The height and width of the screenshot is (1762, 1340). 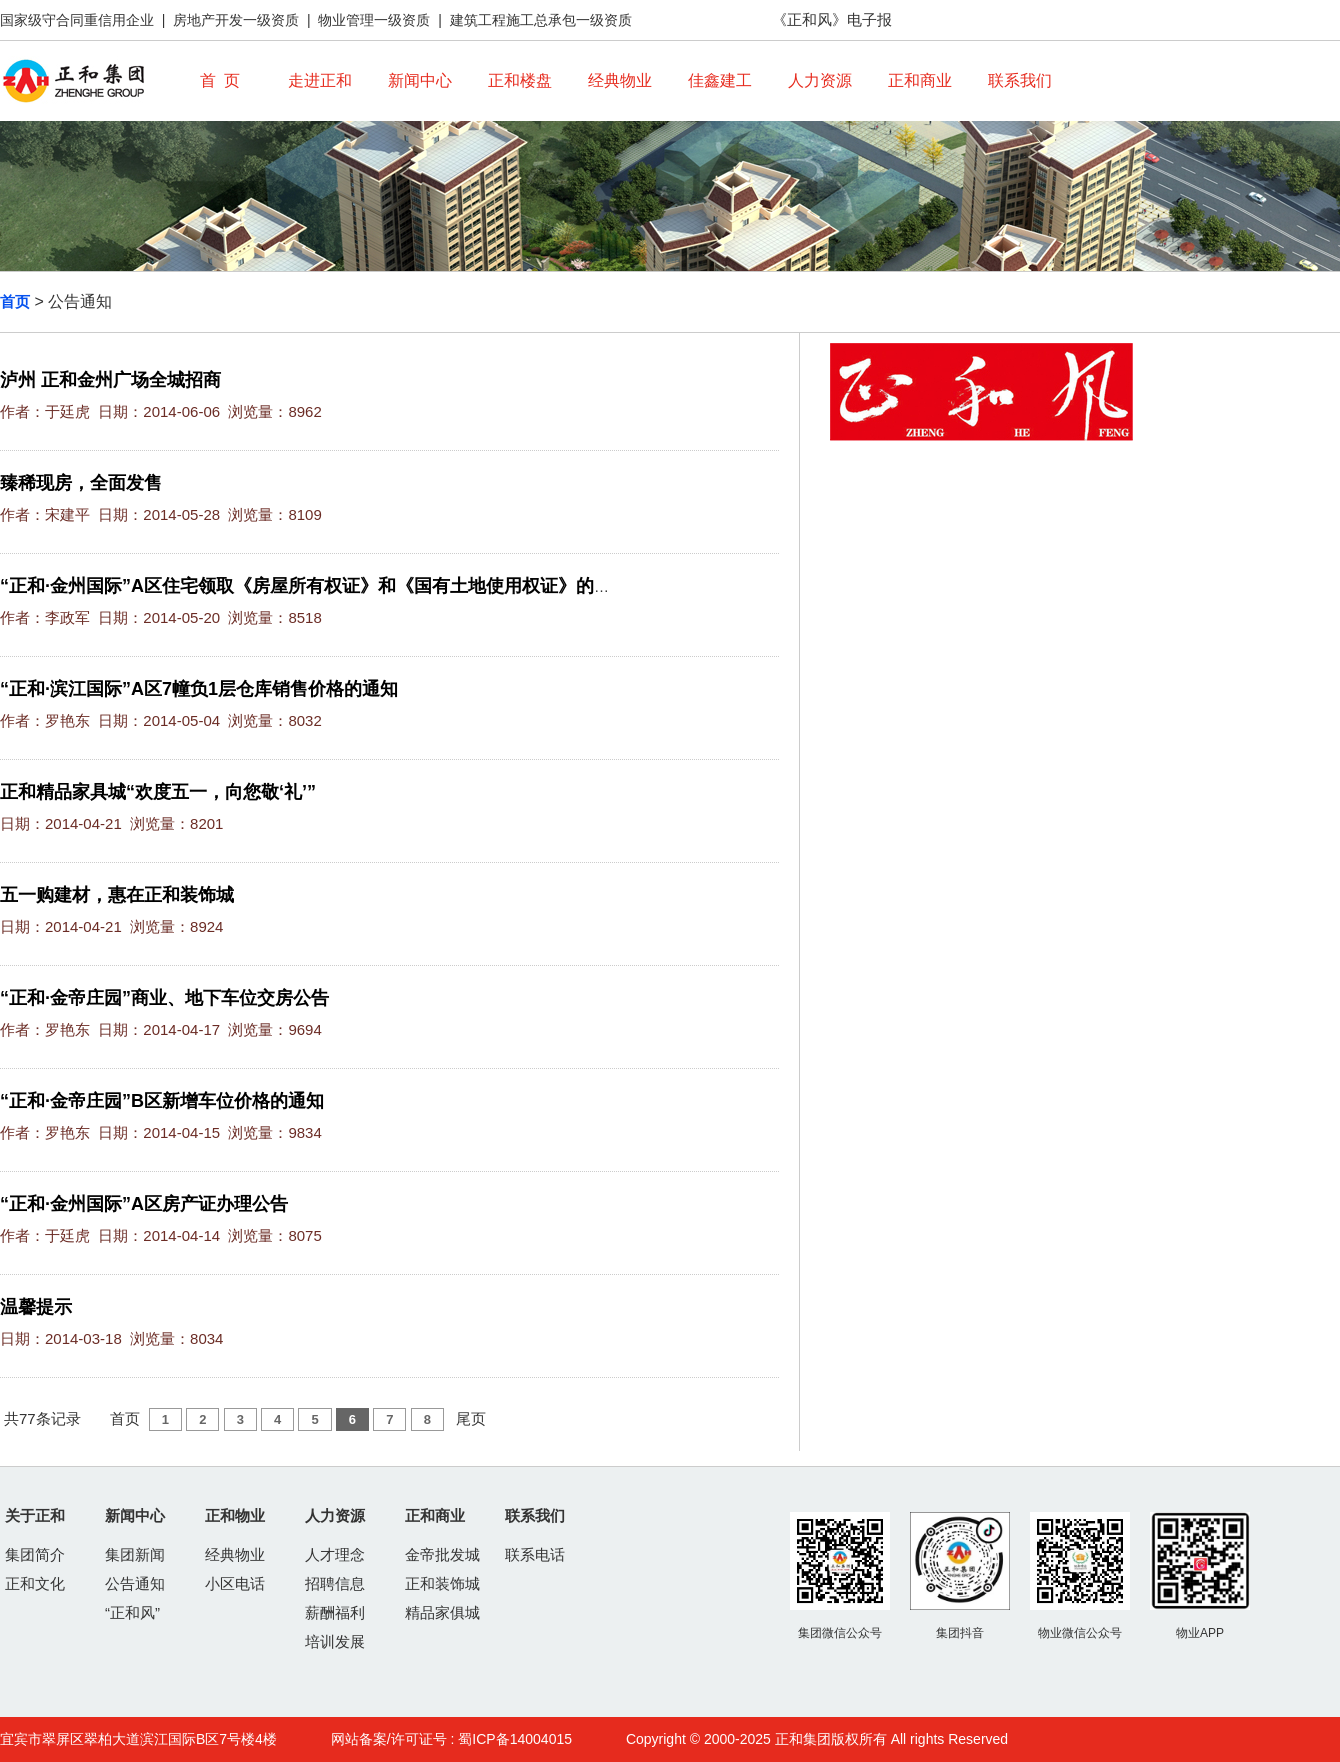 I want to click on 正和装饰城, so click(x=442, y=1583).